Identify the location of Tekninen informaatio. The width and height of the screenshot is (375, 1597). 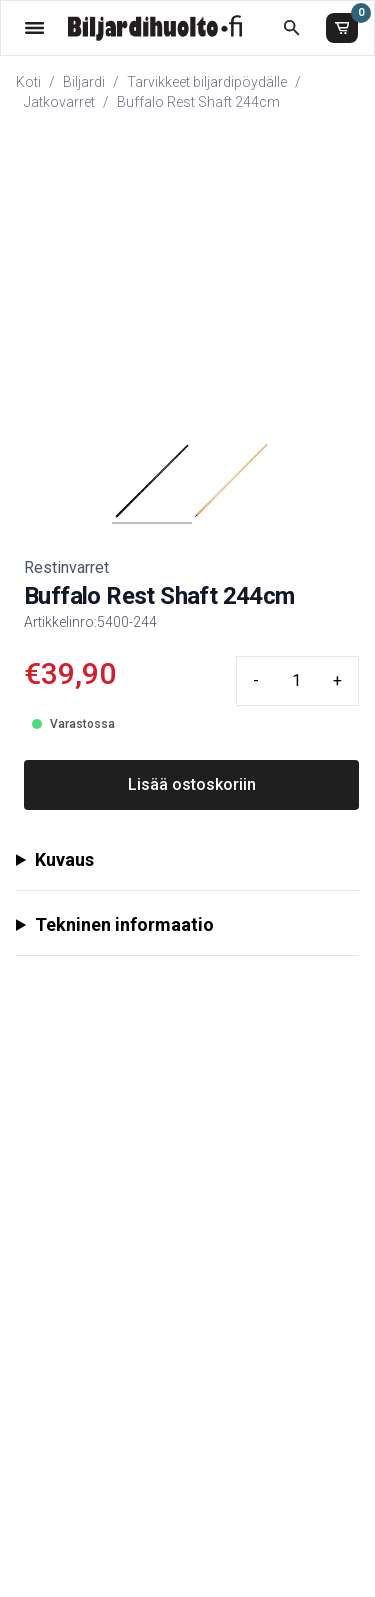
(124, 924).